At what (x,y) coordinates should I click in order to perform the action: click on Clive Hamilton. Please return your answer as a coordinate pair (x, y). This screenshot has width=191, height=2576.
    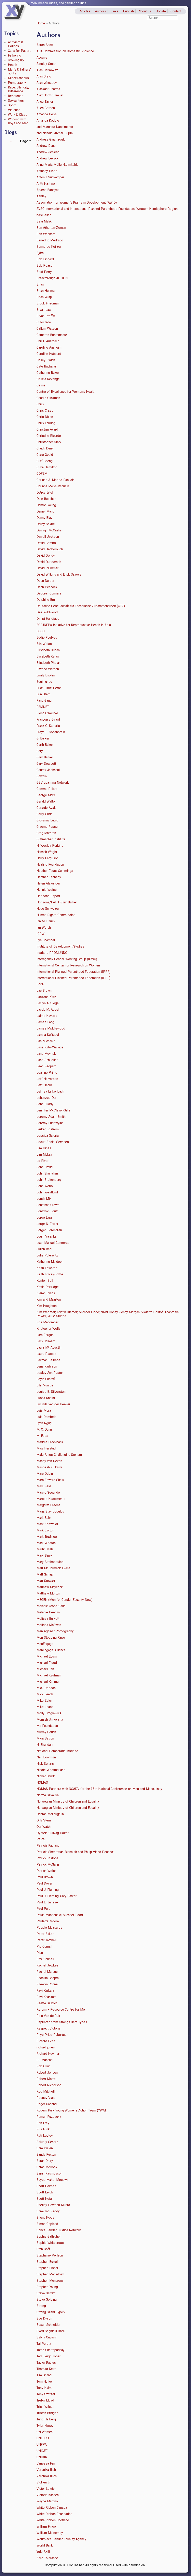
    Looking at the image, I should click on (47, 467).